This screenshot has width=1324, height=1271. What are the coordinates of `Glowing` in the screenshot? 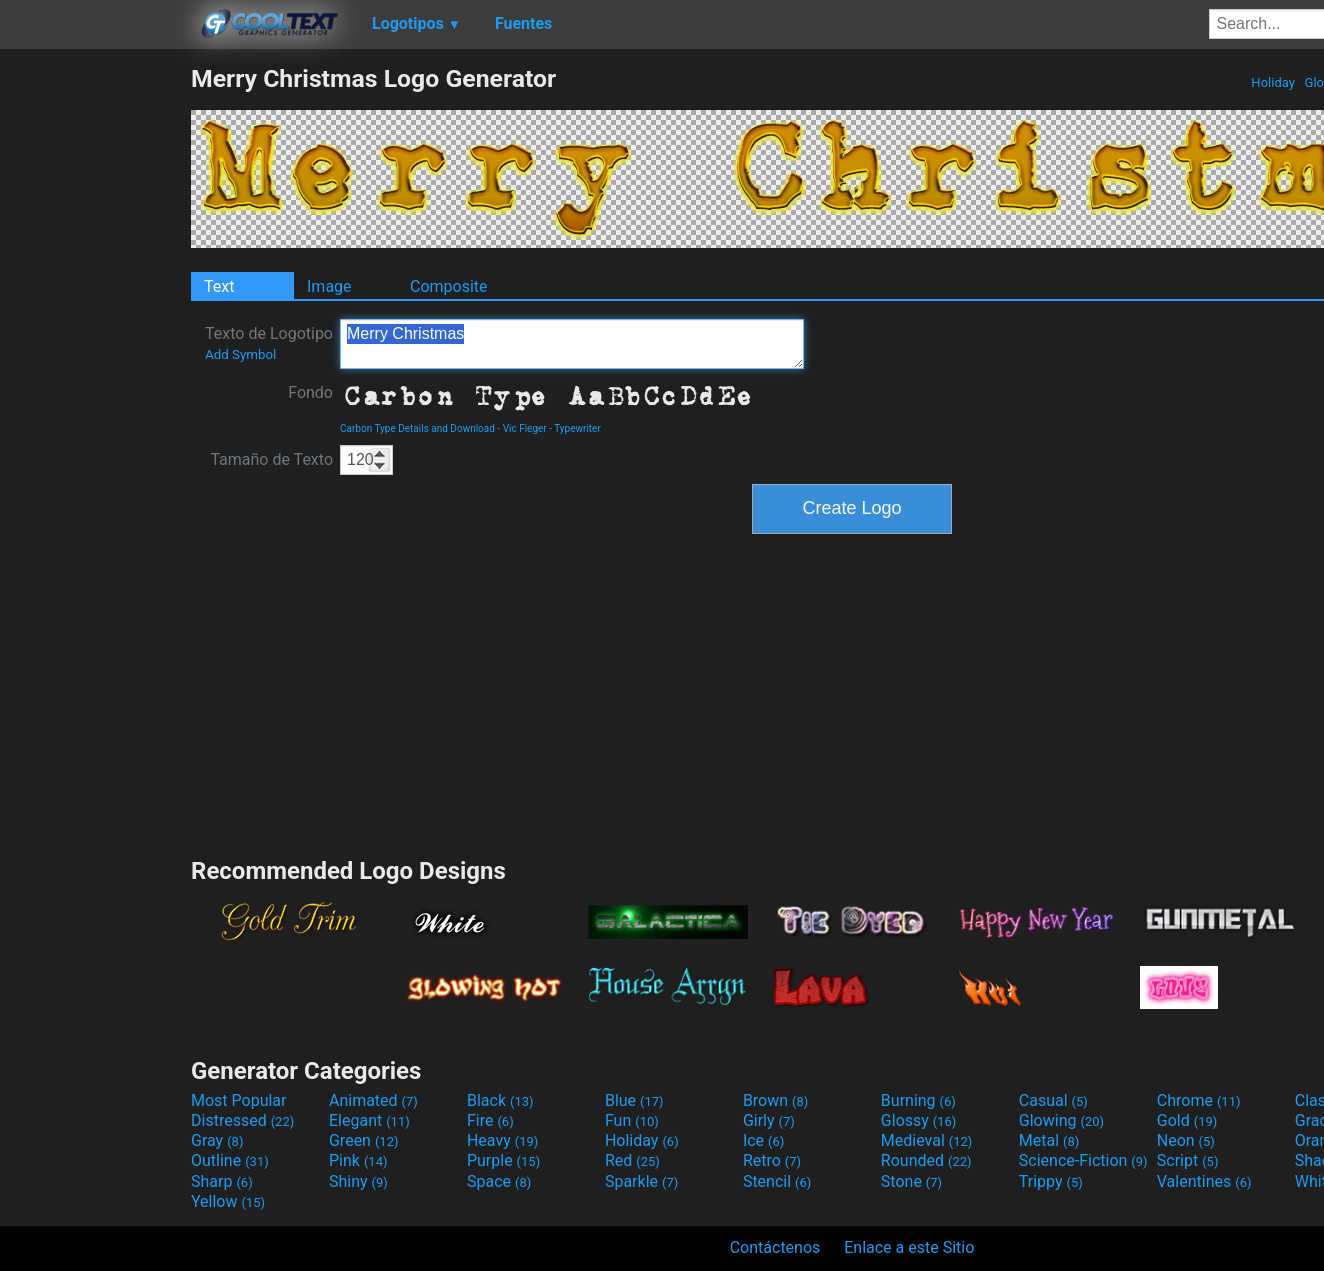 It's located at (1061, 1120).